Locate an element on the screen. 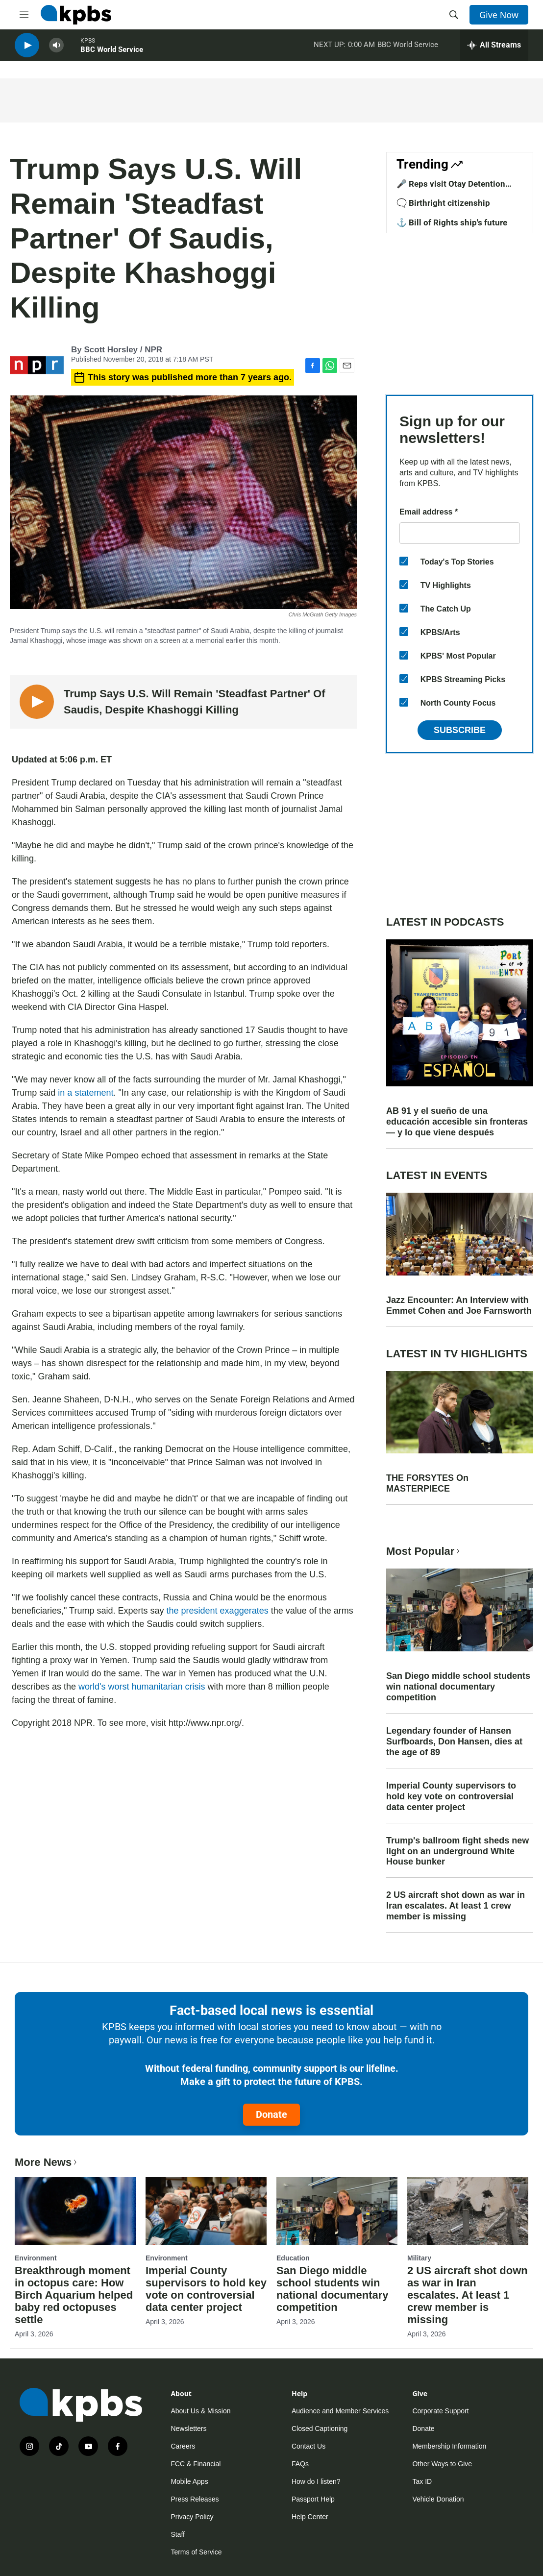 Image resolution: width=543 pixels, height=2576 pixels. [persistent-player-drawer-toggle] is located at coordinates (494, 49).